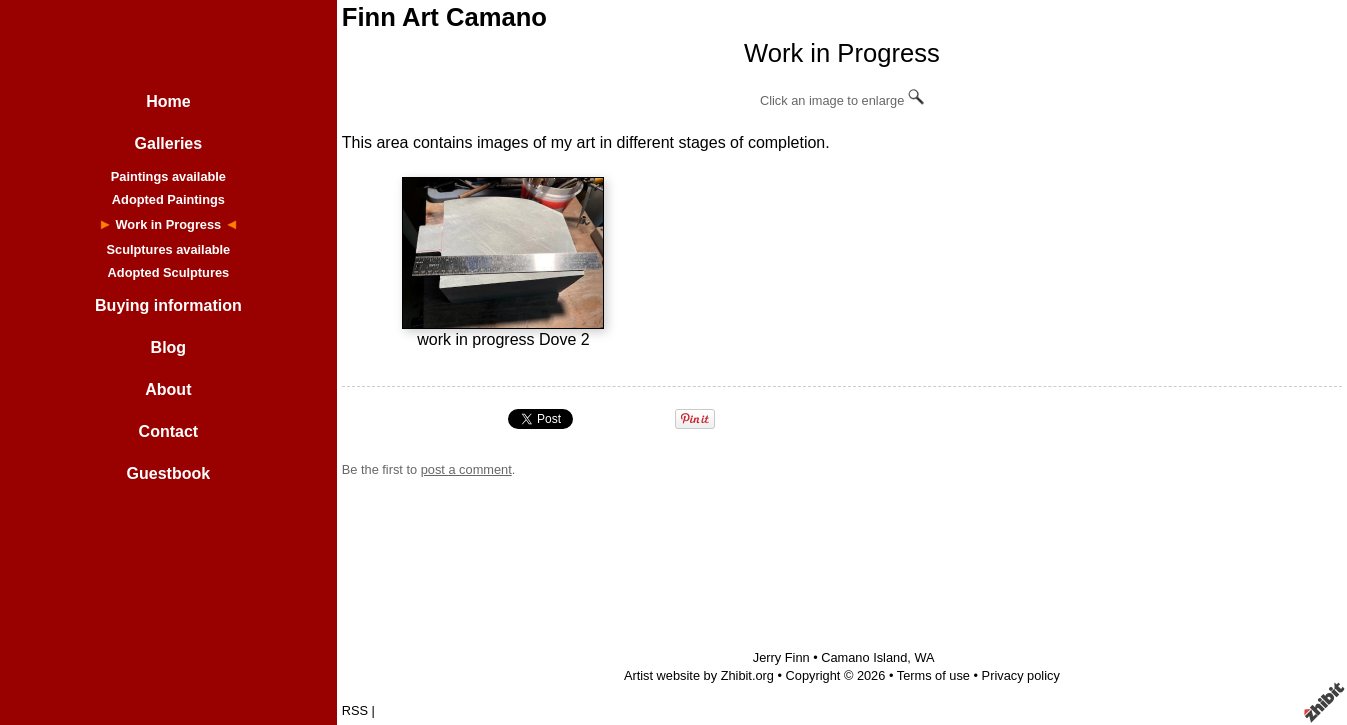 This screenshot has width=1347, height=725. What do you see at coordinates (168, 305) in the screenshot?
I see `Buying information` at bounding box center [168, 305].